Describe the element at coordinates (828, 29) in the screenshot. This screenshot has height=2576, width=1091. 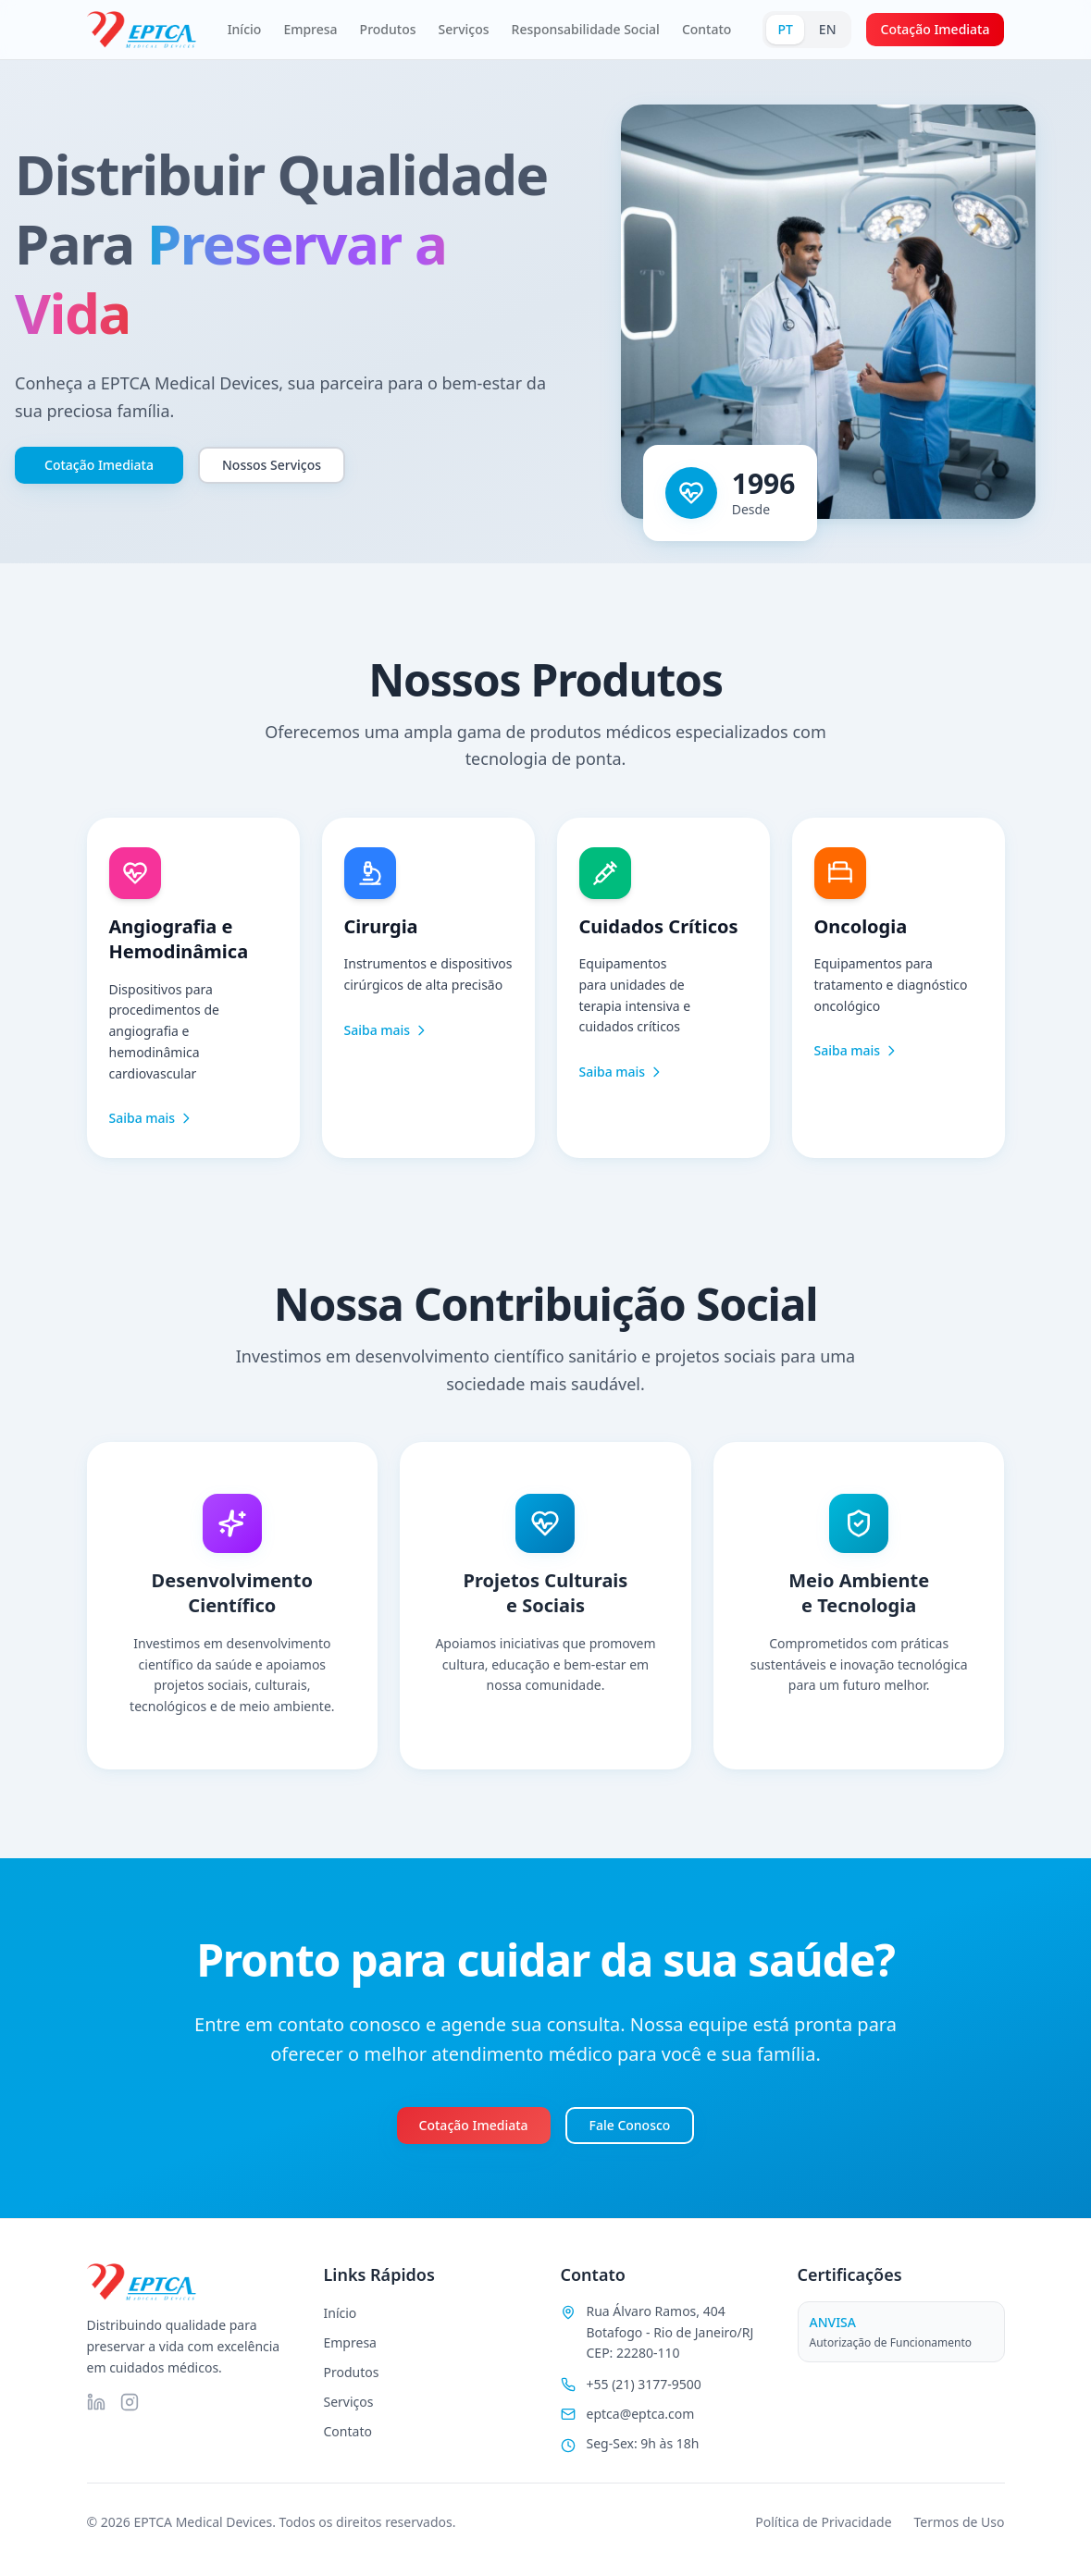
I see `EN` at that location.